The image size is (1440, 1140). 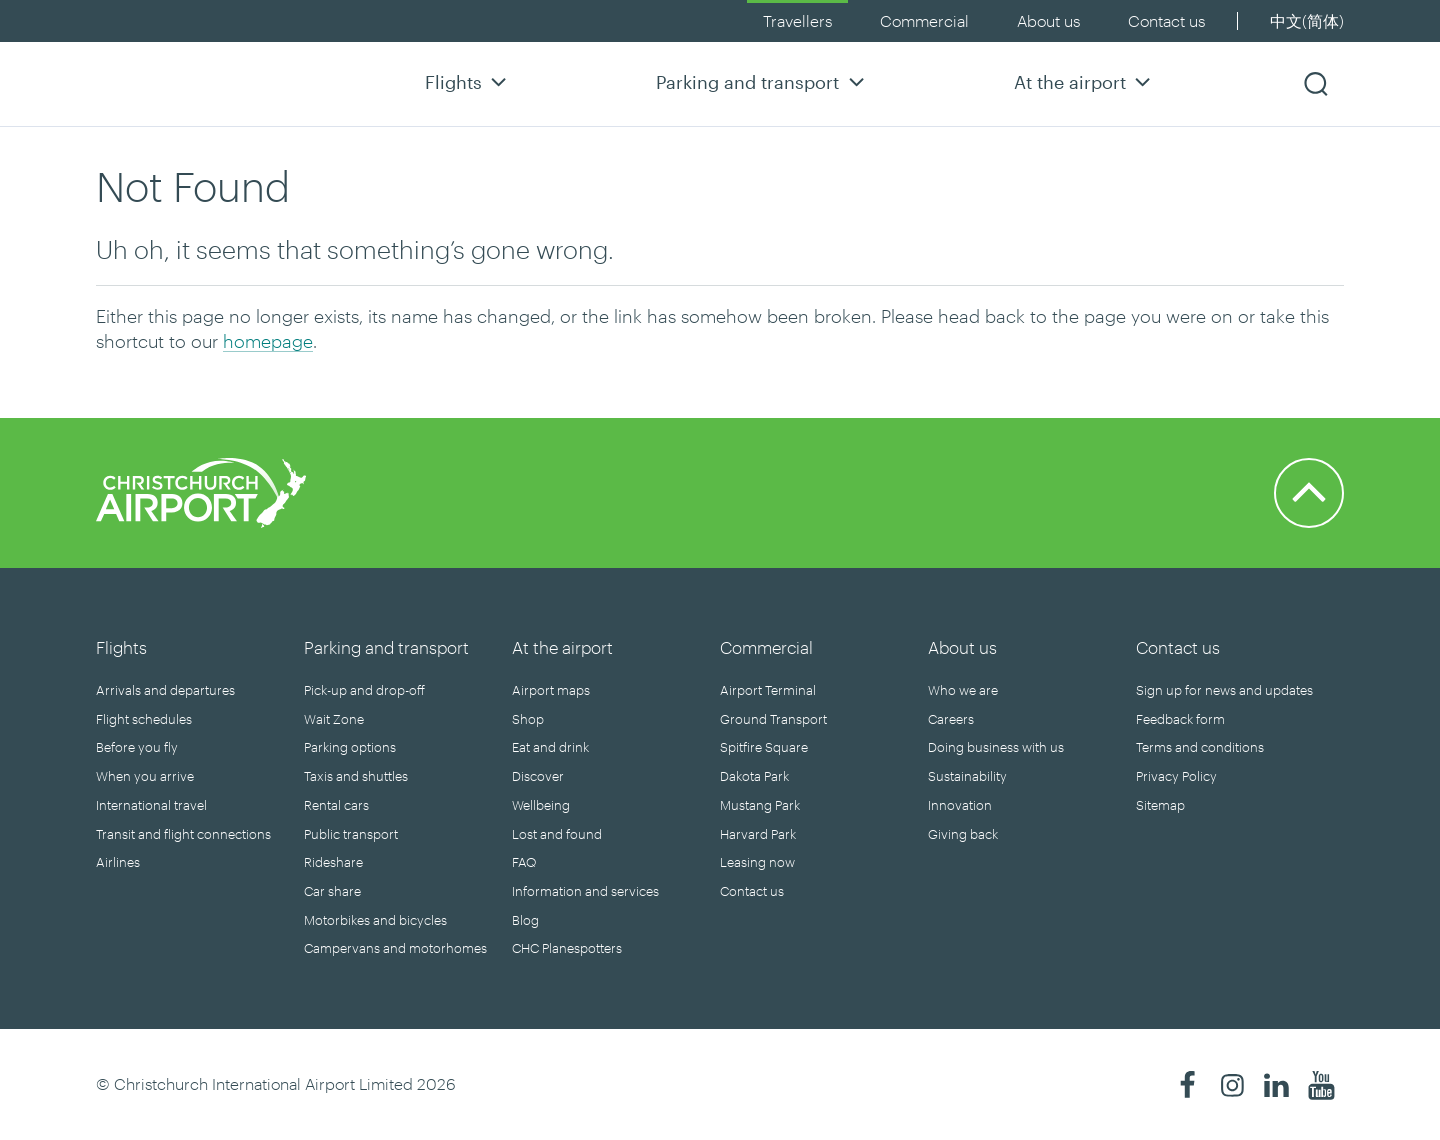 I want to click on Ground Transport, so click(x=773, y=719).